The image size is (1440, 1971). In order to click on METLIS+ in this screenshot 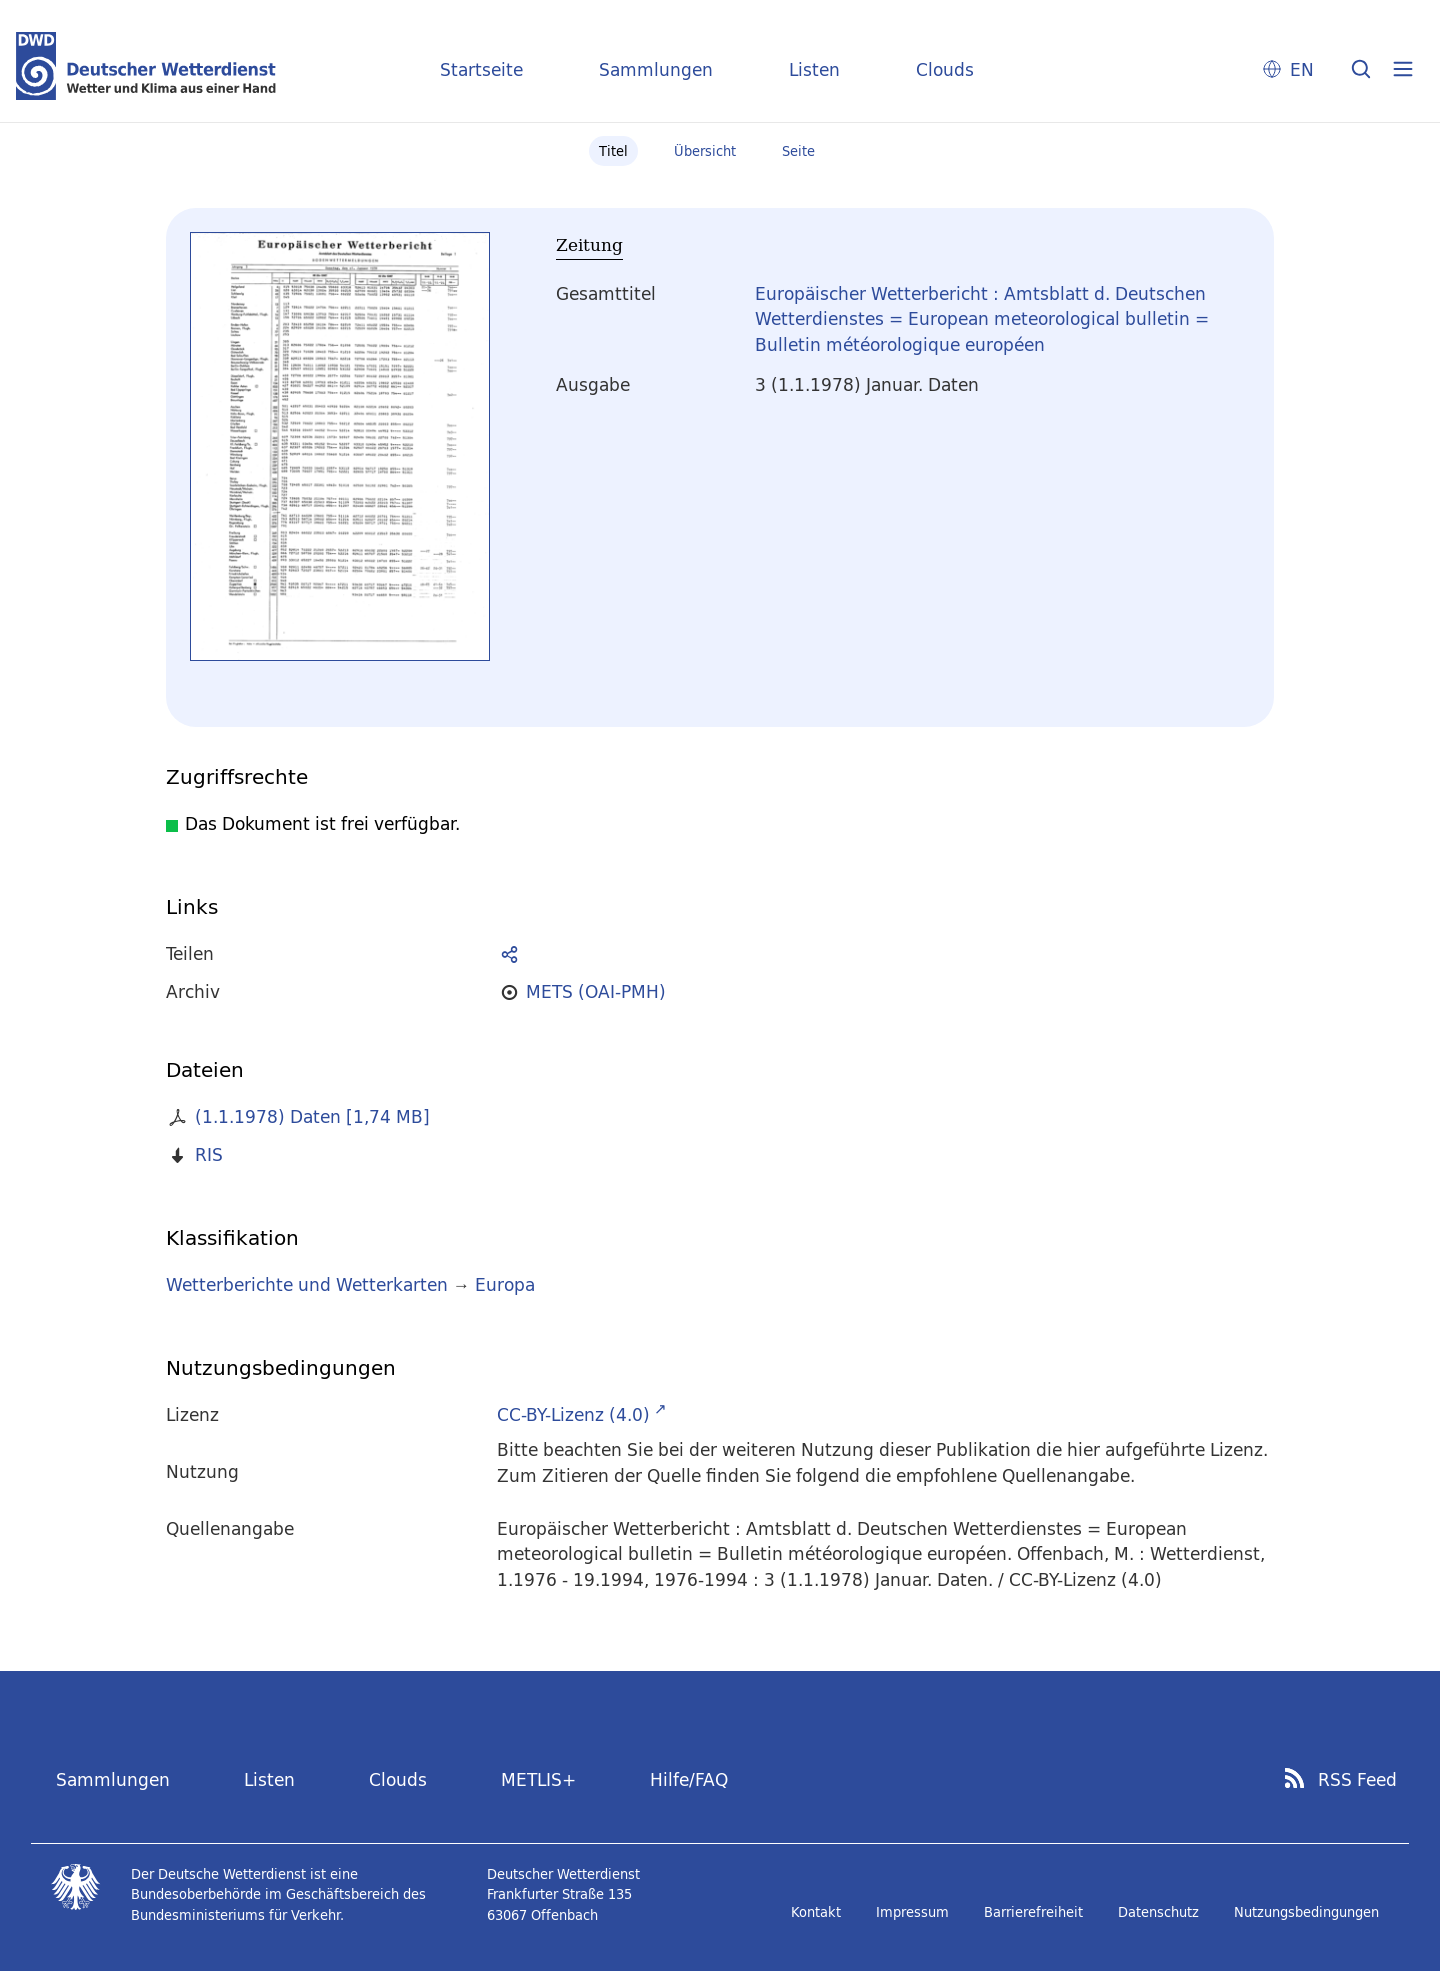, I will do `click(538, 1779)`.